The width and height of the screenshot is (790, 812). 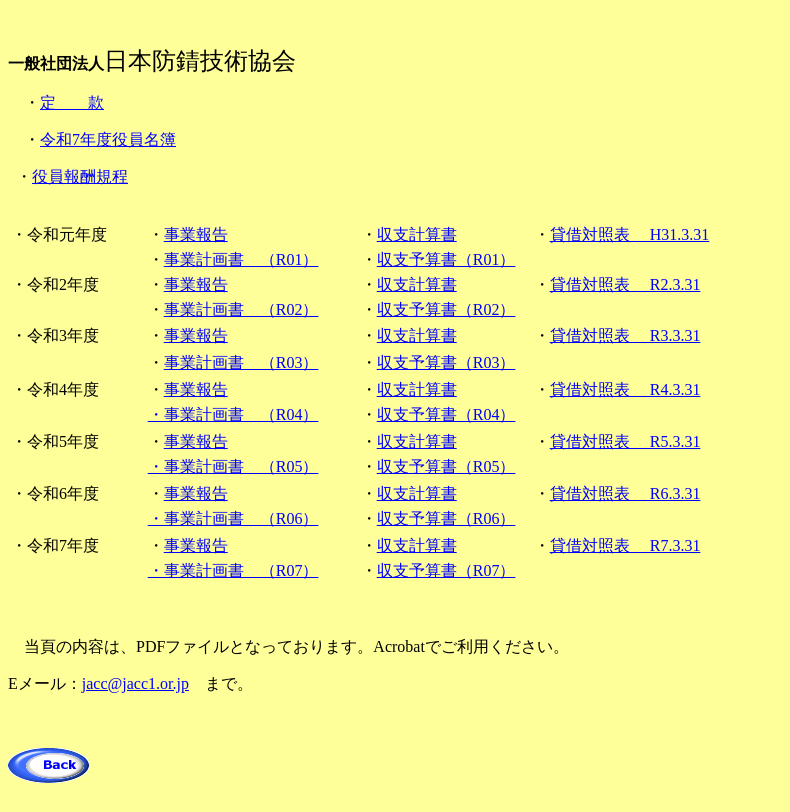 What do you see at coordinates (446, 309) in the screenshot?
I see `収支予算書（R02）` at bounding box center [446, 309].